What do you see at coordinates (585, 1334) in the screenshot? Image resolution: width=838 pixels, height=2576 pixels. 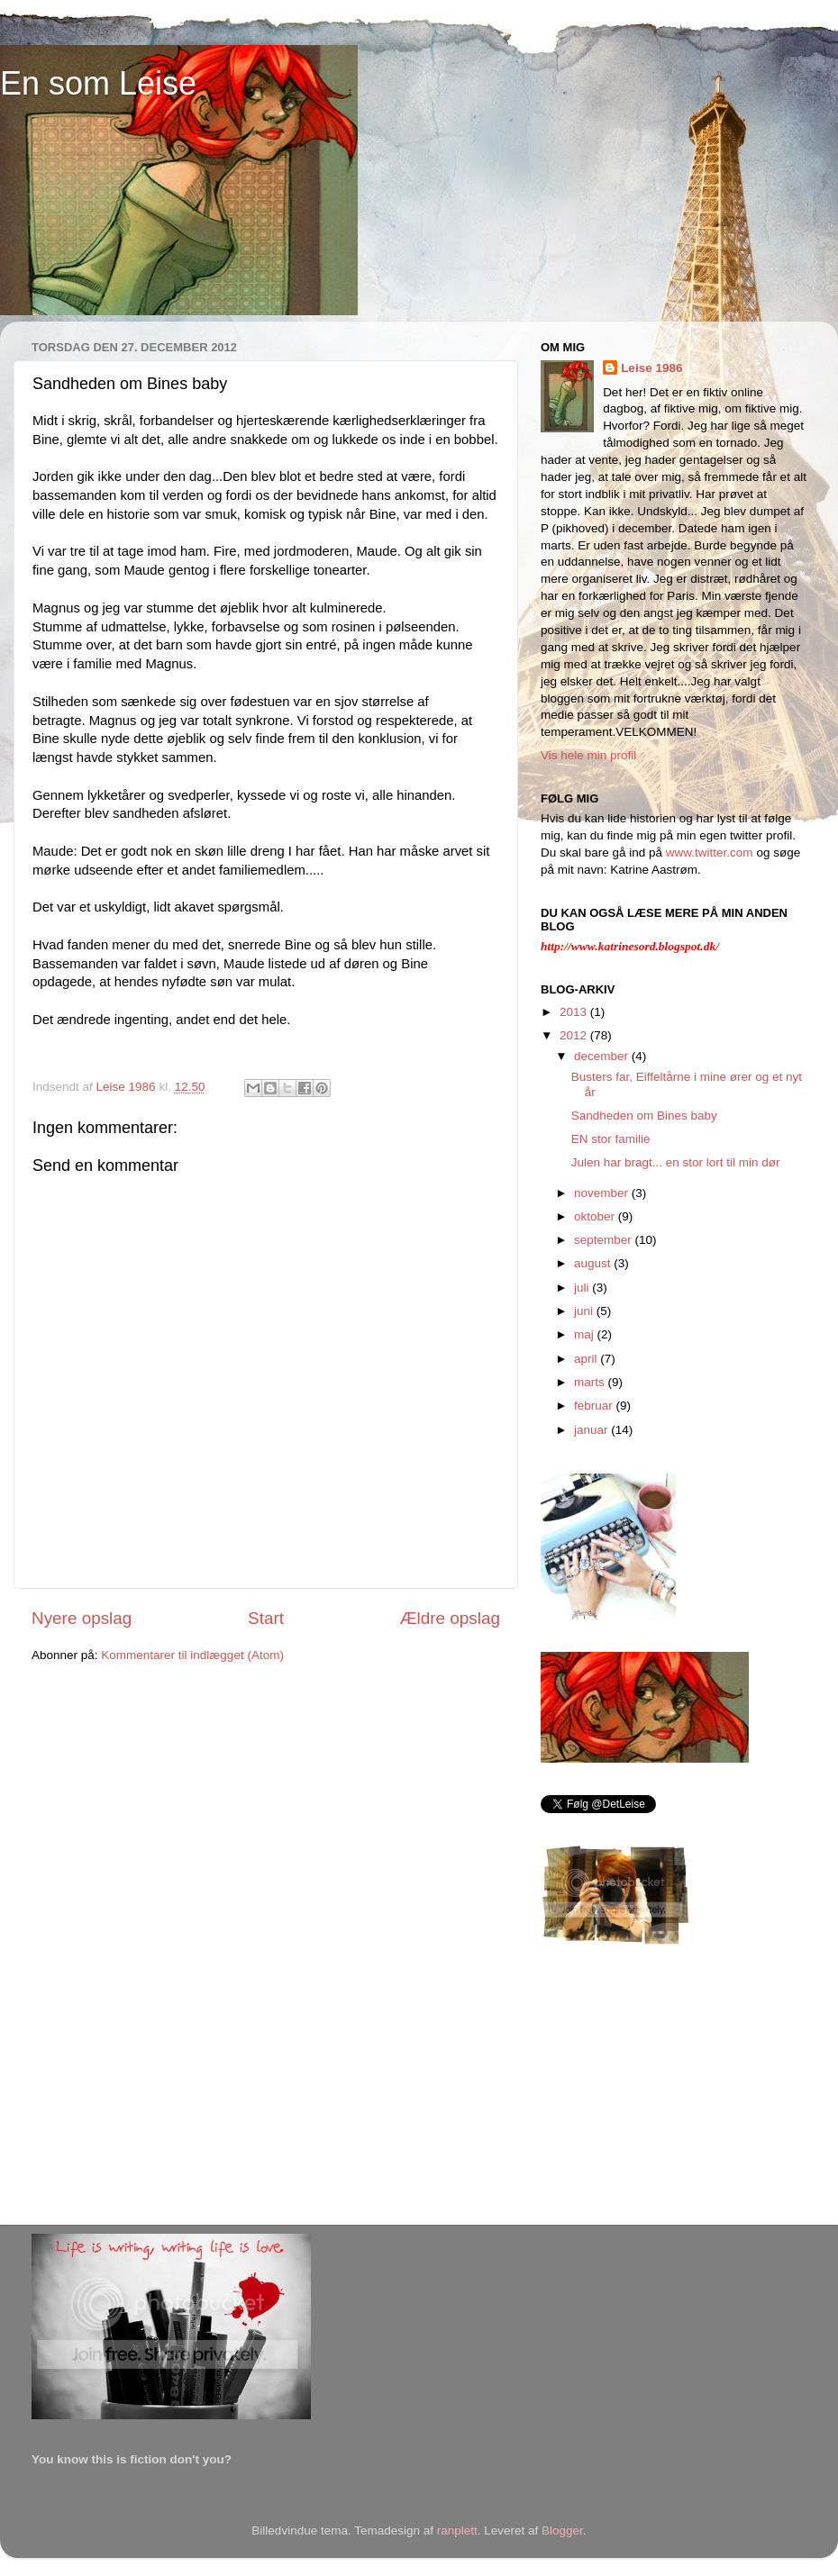 I see `maj` at bounding box center [585, 1334].